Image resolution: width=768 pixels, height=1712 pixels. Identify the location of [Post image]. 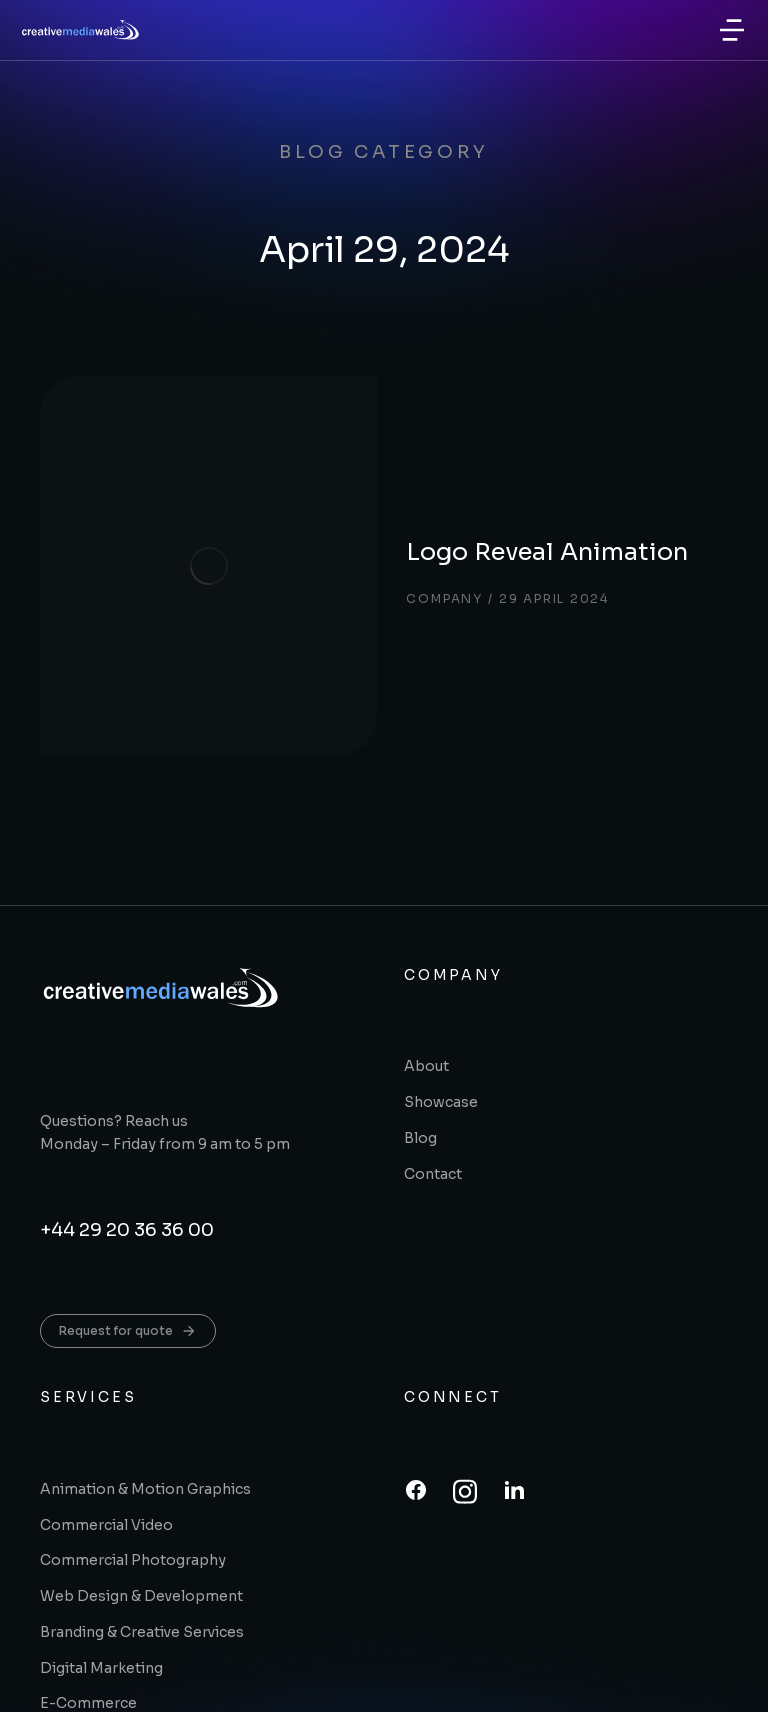
(140, 476).